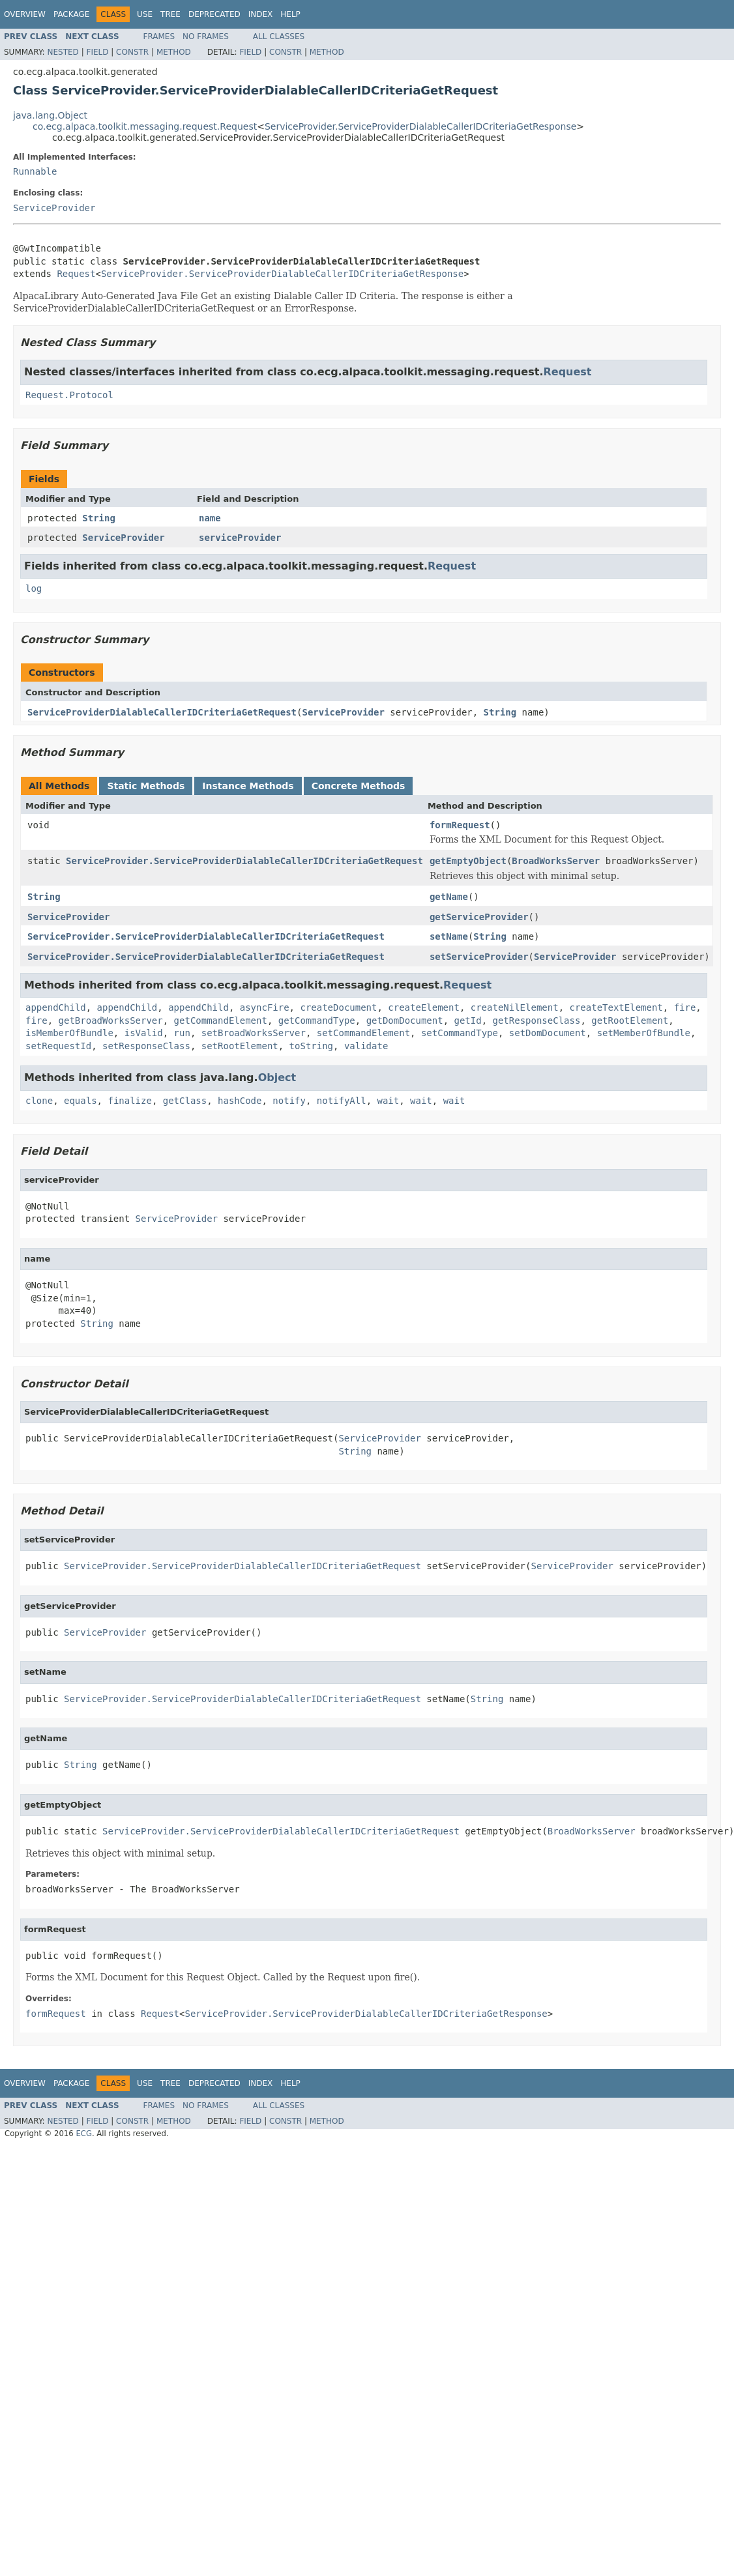 The height and width of the screenshot is (2576, 734). I want to click on Field, so click(97, 52).